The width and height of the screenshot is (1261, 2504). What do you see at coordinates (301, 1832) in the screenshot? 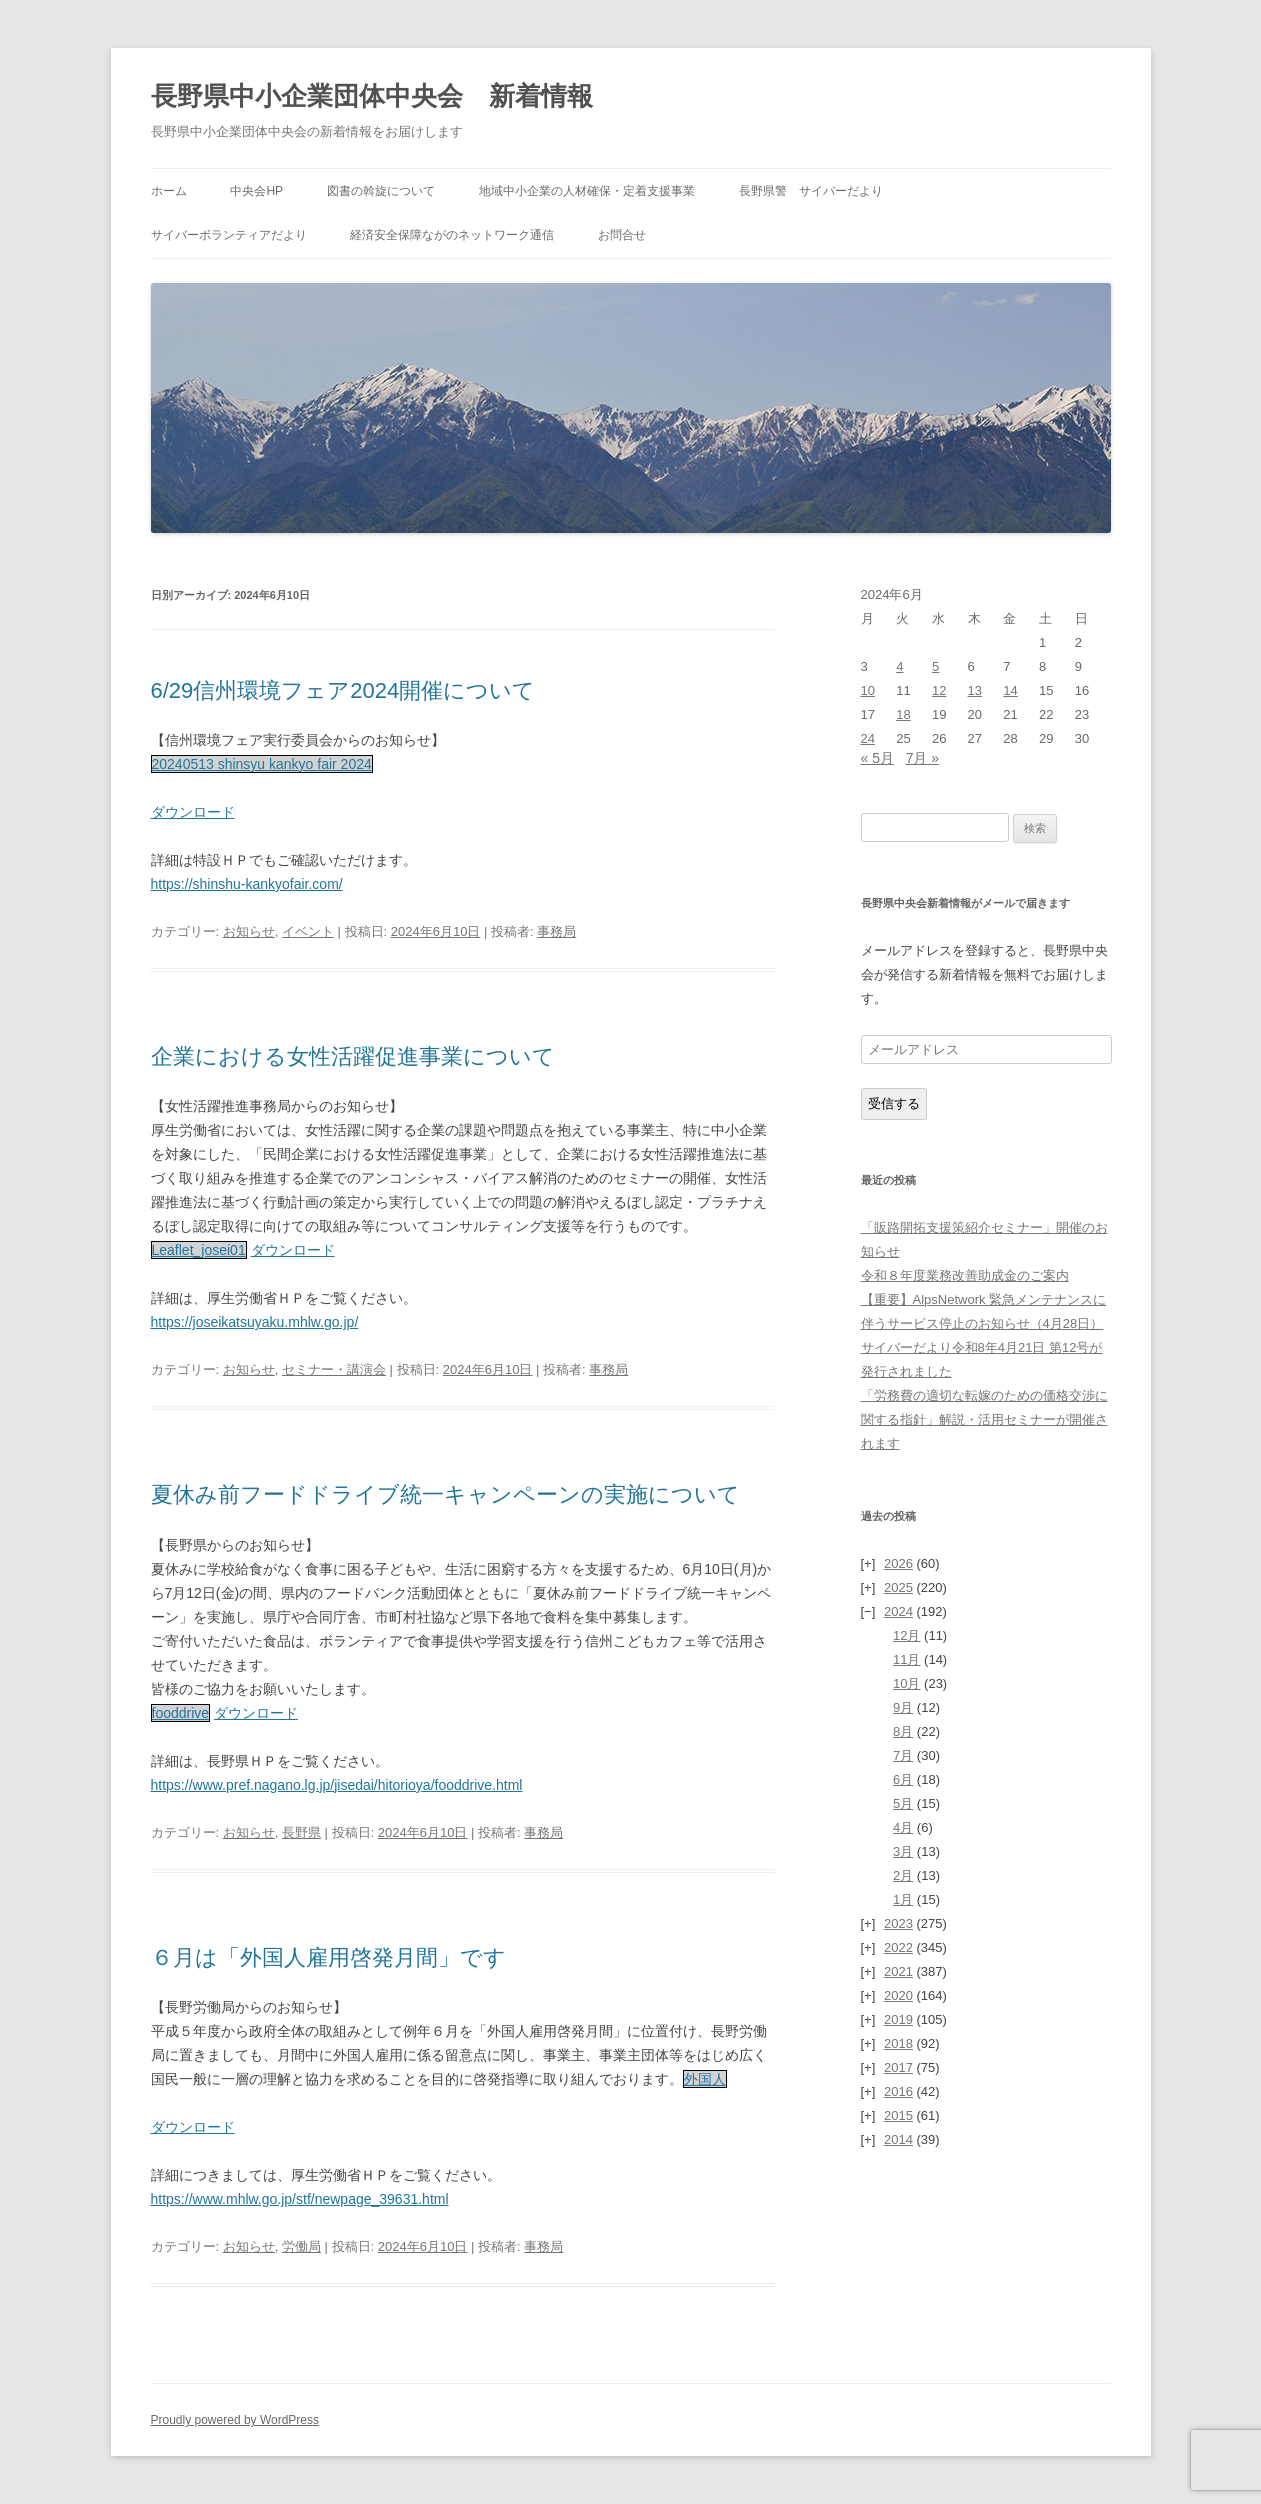
I see `長野県` at bounding box center [301, 1832].